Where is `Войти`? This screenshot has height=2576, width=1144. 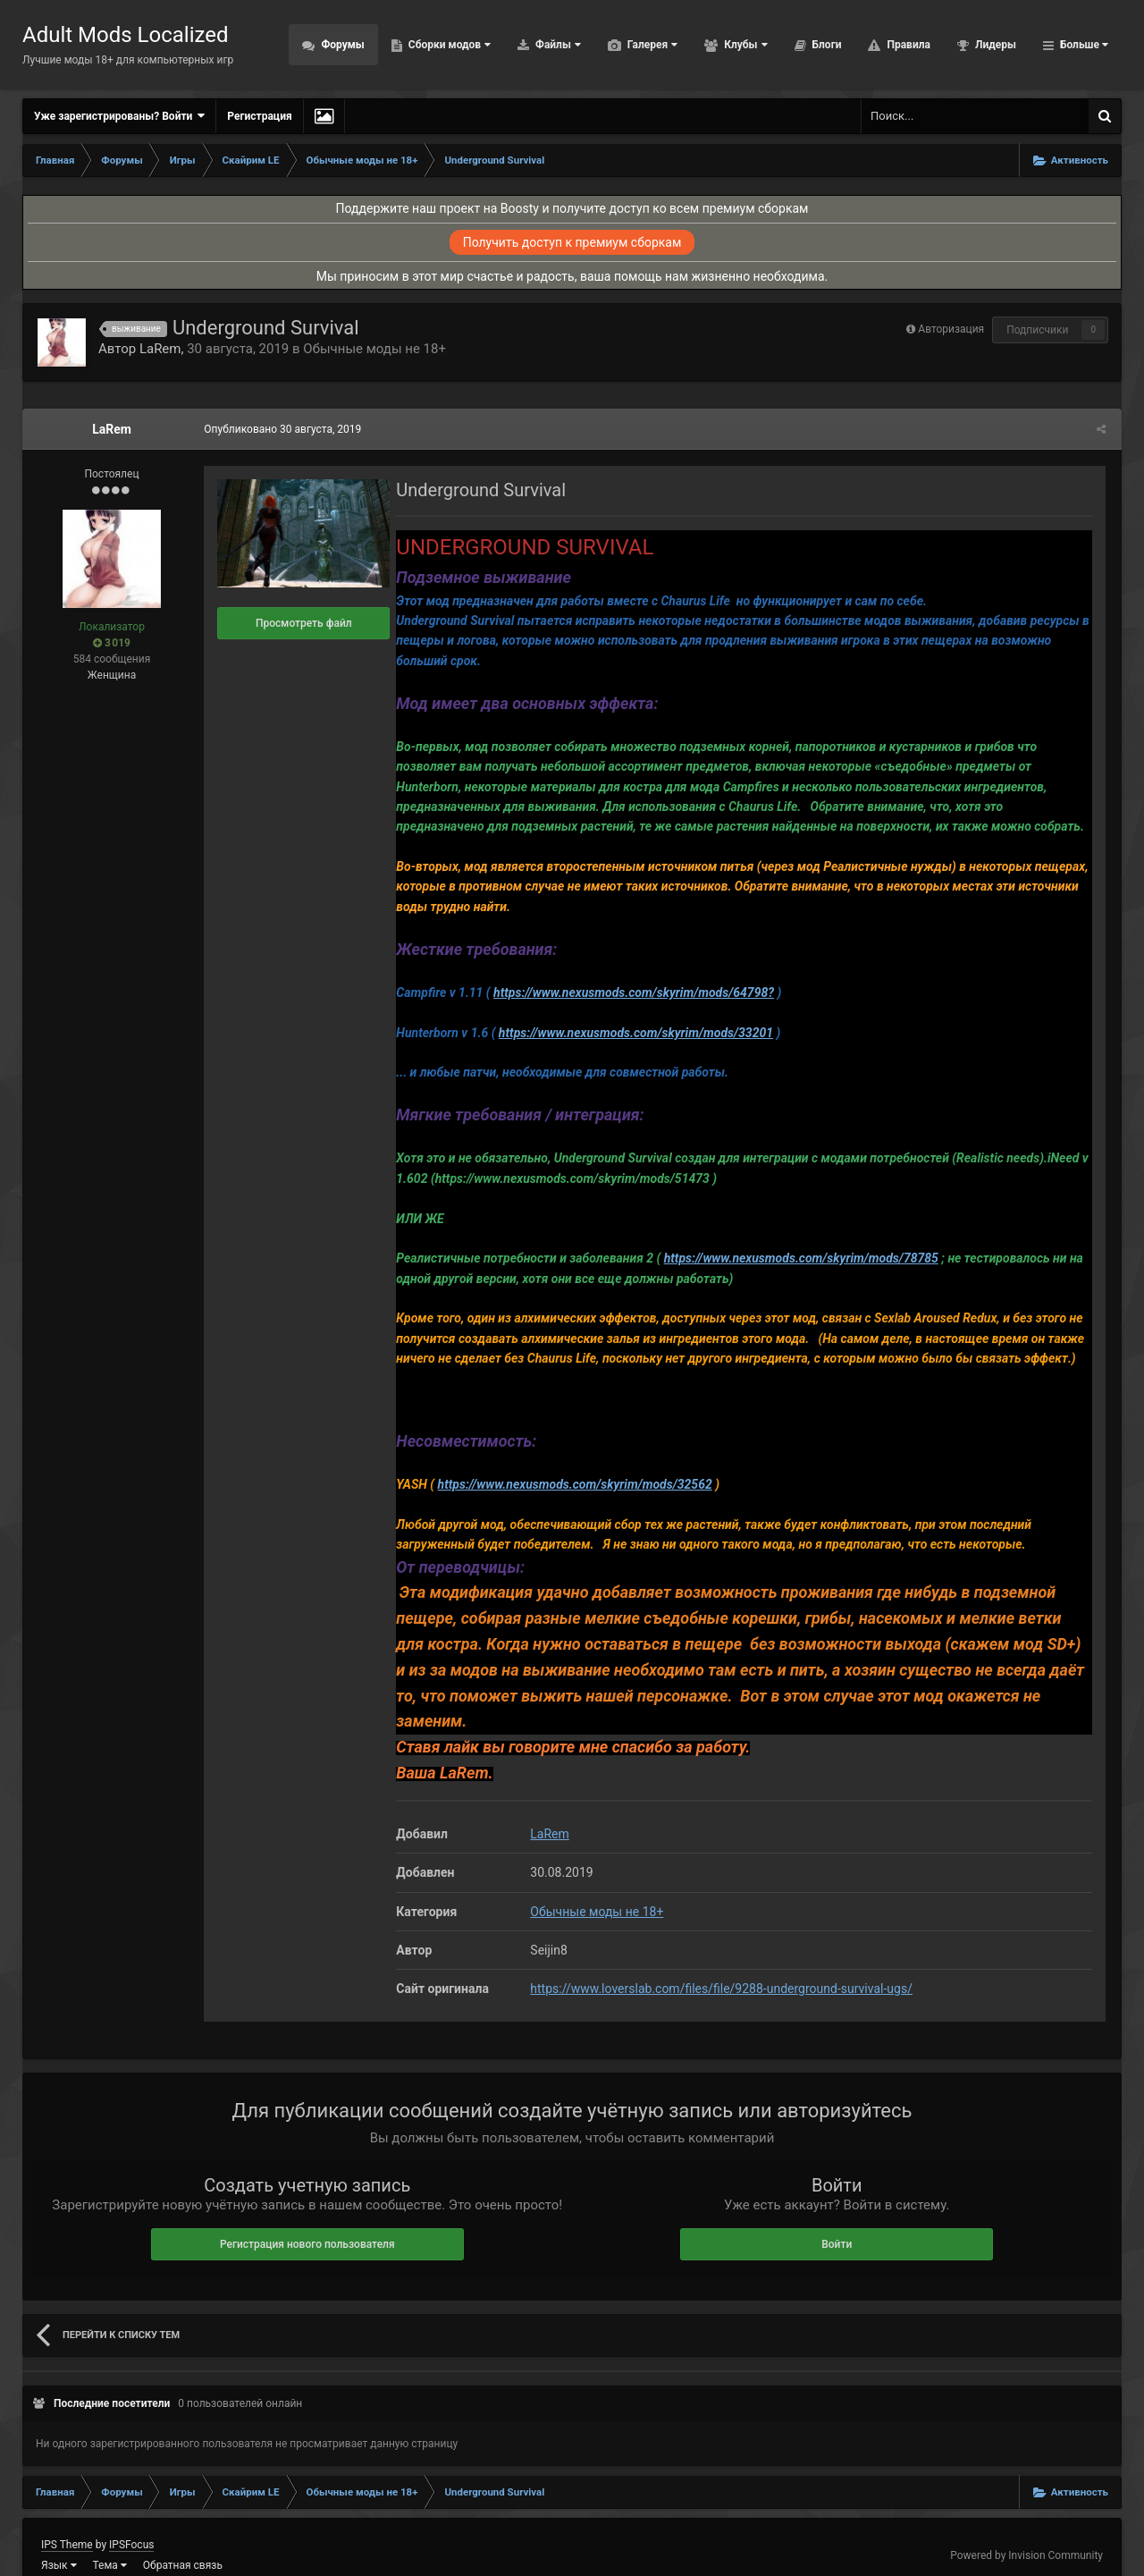 Войти is located at coordinates (836, 2219).